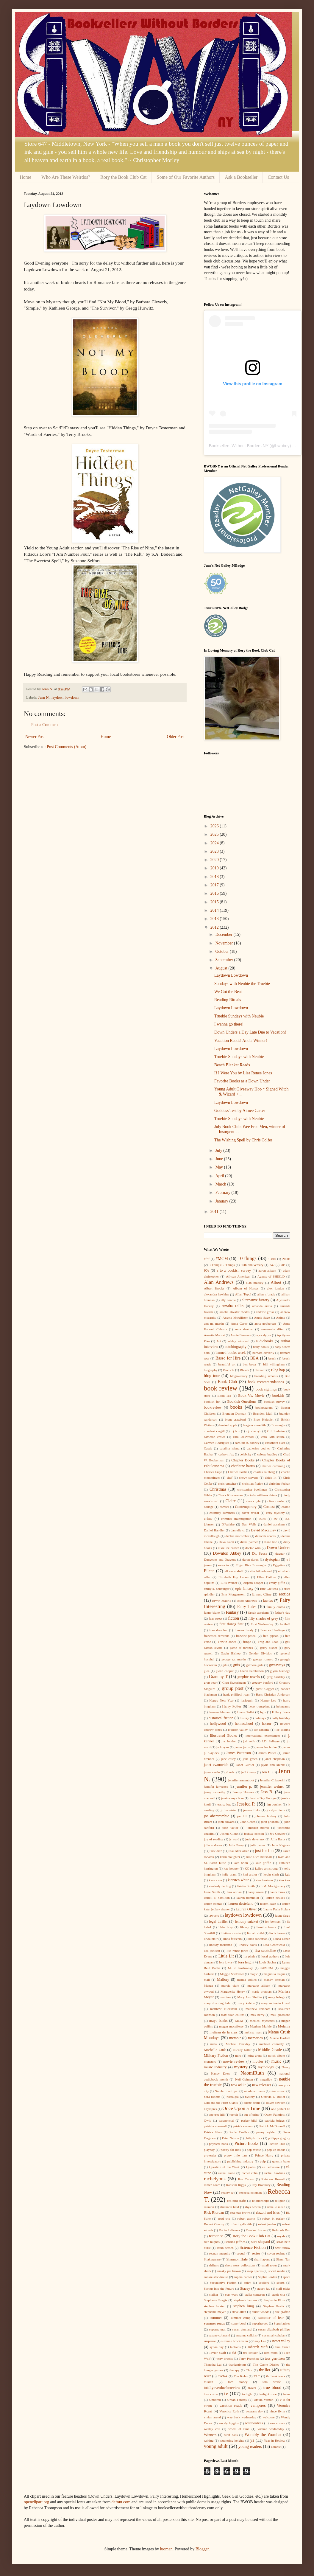 This screenshot has width=314, height=2576. I want to click on criminal investigation, so click(236, 1518).